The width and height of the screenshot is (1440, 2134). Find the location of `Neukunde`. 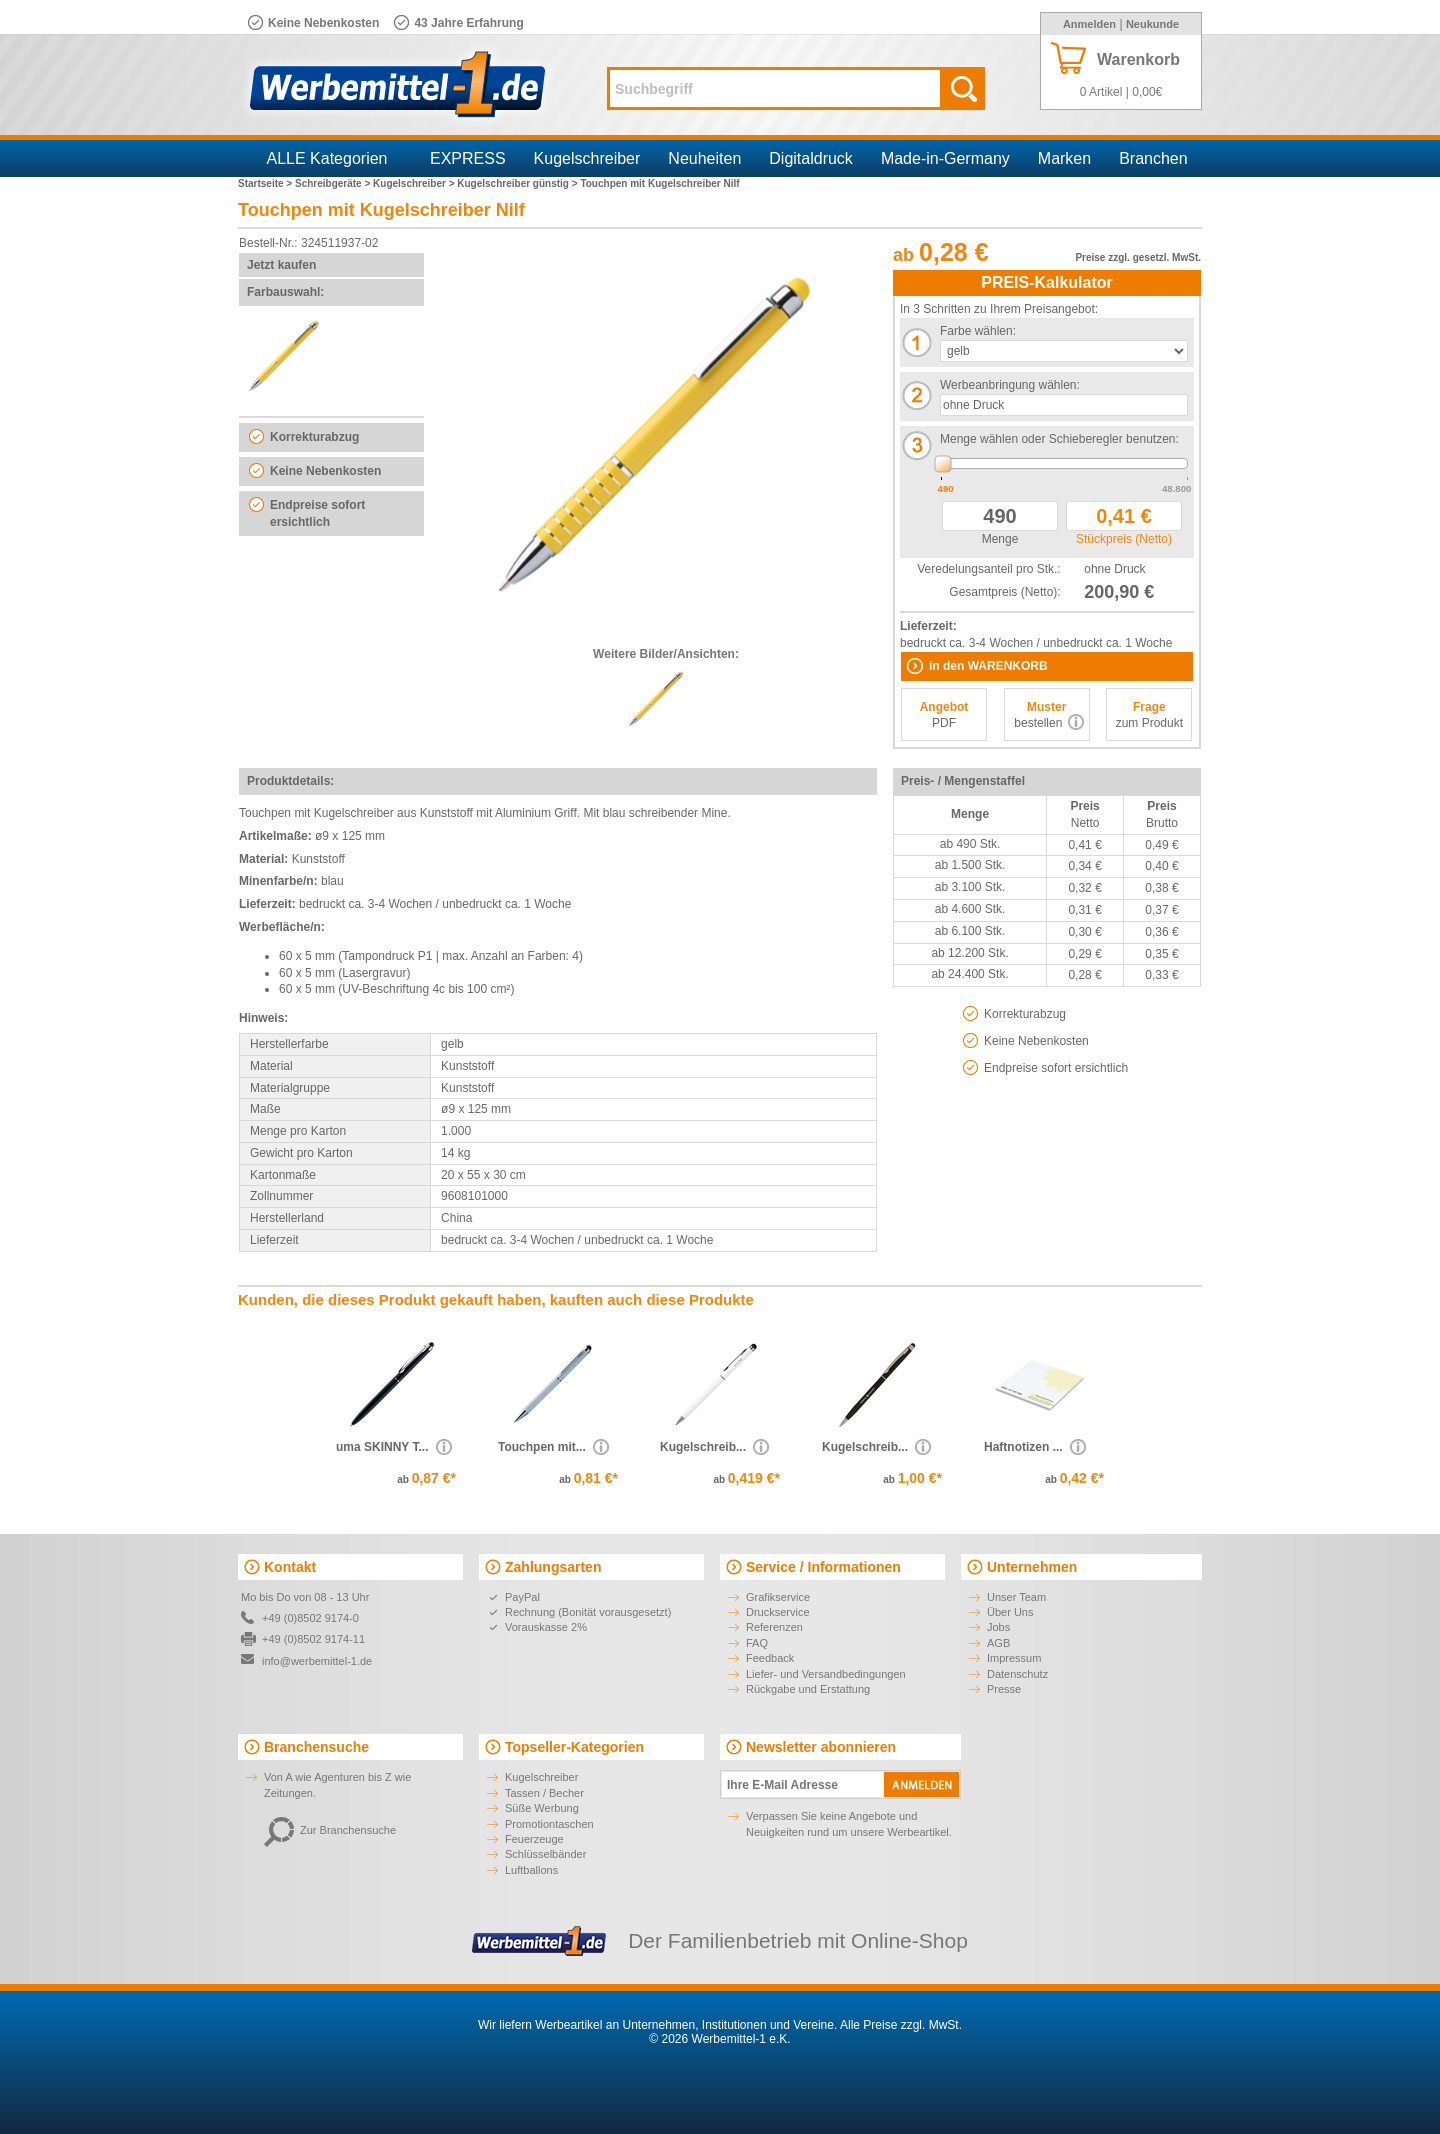

Neukunde is located at coordinates (1152, 24).